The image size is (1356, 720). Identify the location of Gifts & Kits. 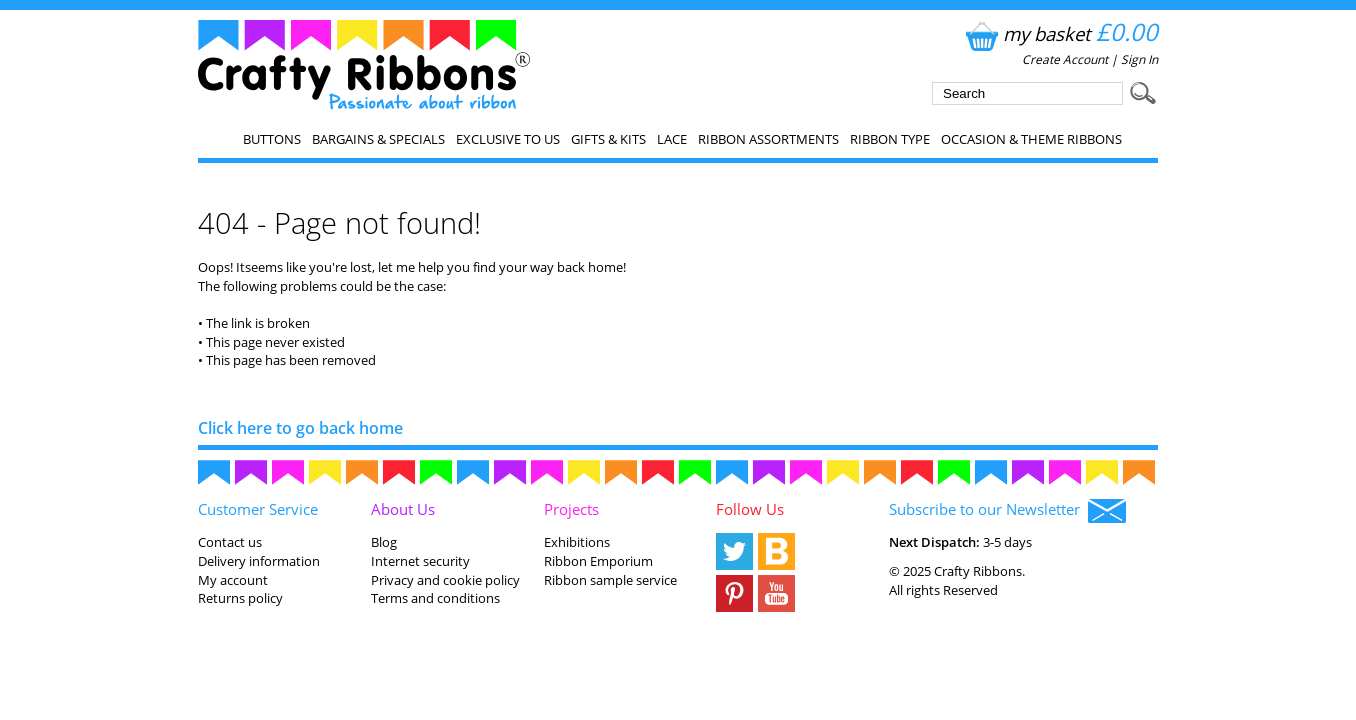
(608, 139).